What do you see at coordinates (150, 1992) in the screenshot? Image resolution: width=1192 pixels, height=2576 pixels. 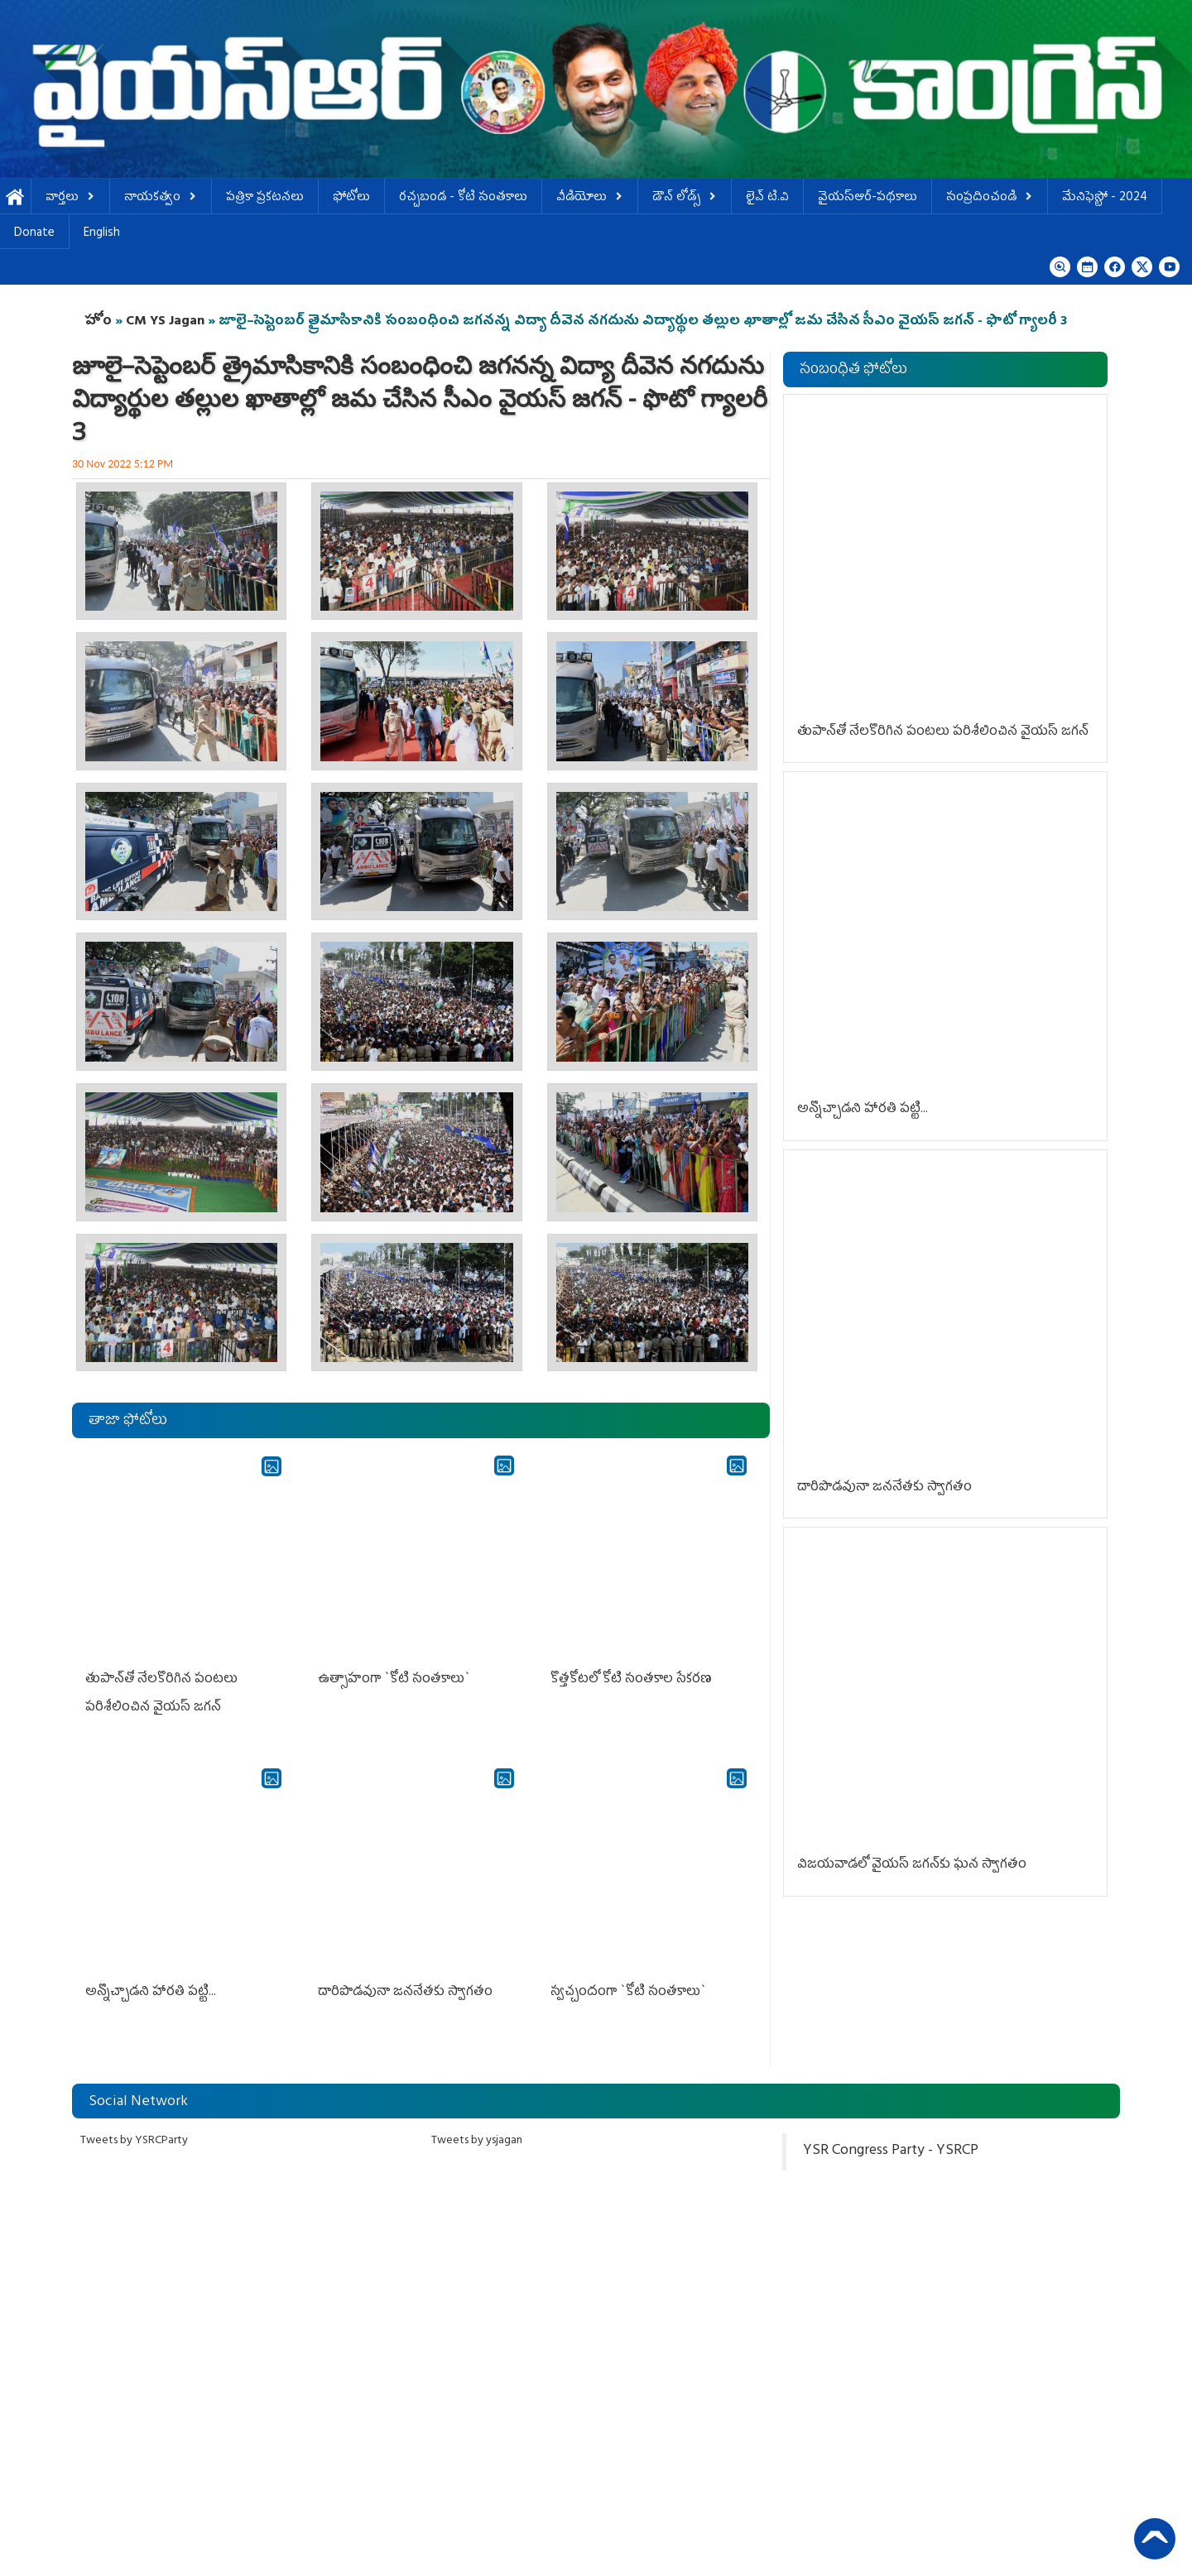 I see `అన్నొచ్చాడ‌ని హార‌తి ప‌ట్టి...` at bounding box center [150, 1992].